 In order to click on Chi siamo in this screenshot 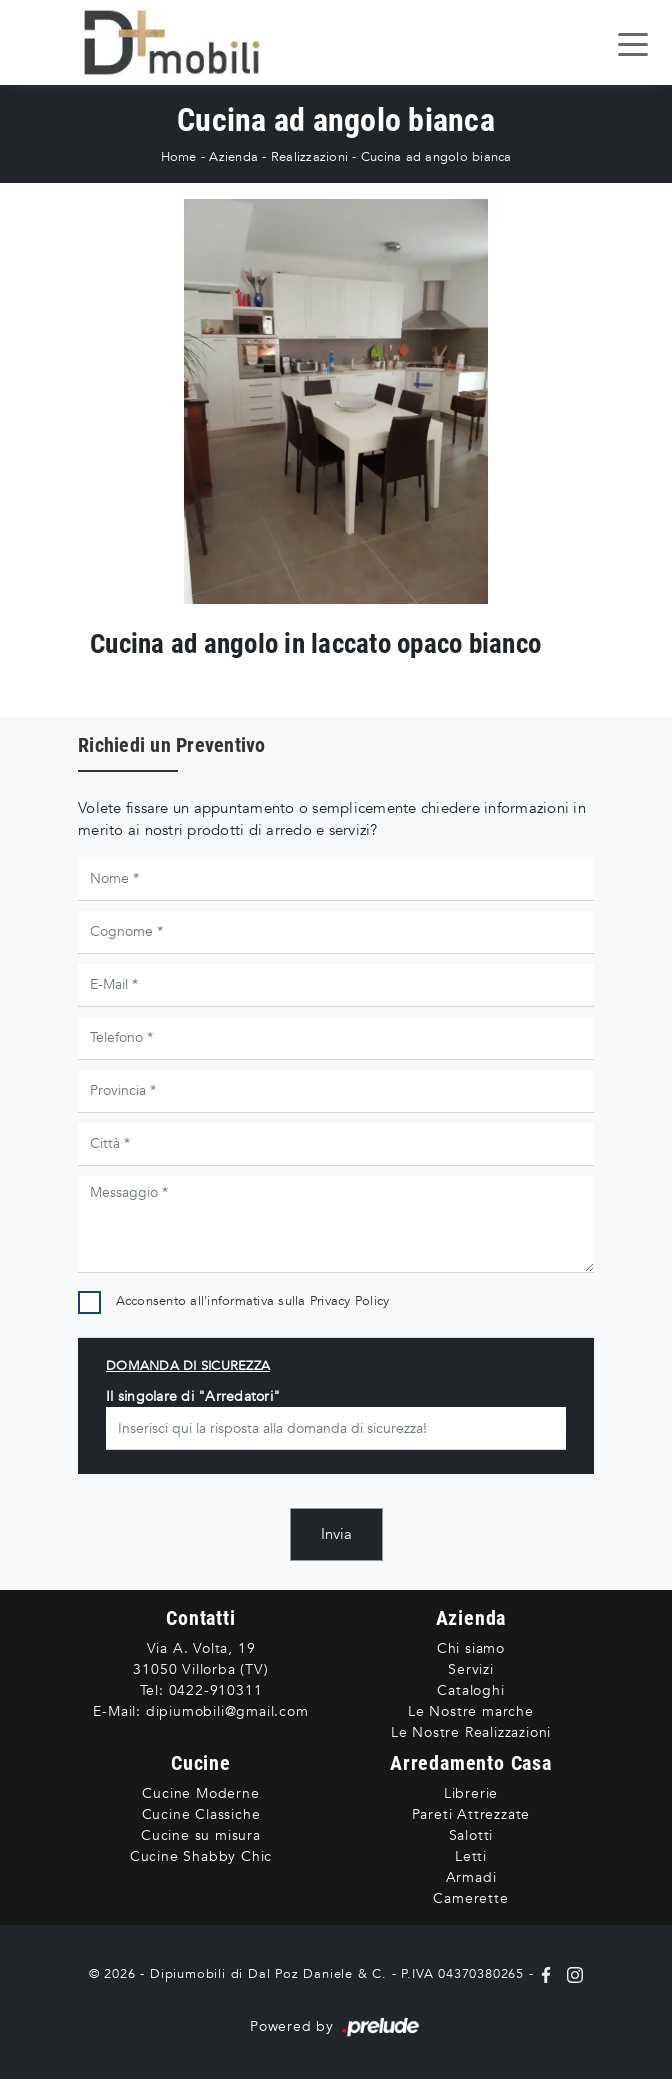, I will do `click(471, 1648)`.